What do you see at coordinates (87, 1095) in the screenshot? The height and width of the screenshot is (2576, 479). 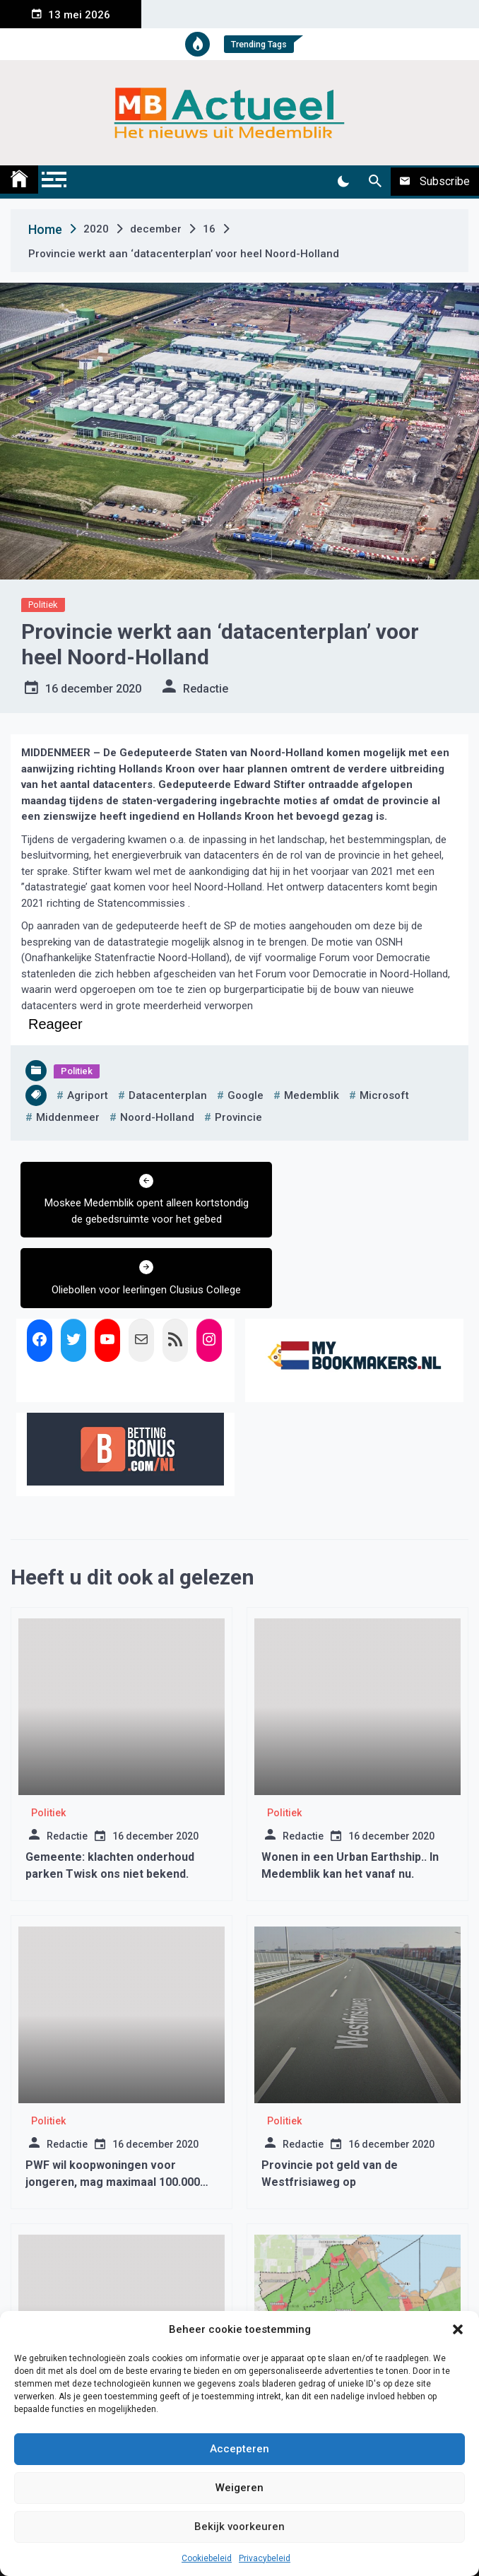 I see `agriport` at bounding box center [87, 1095].